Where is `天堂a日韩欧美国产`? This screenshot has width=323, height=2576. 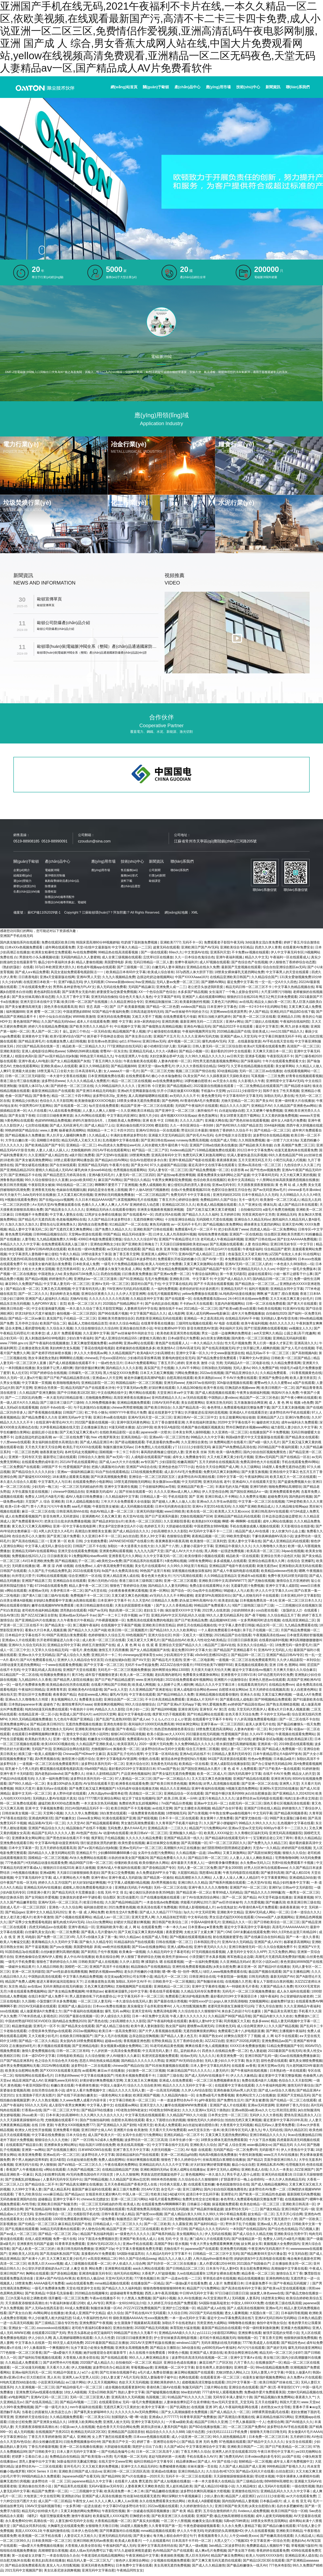
天堂a日韩欧美国产 is located at coordinates (102, 2395).